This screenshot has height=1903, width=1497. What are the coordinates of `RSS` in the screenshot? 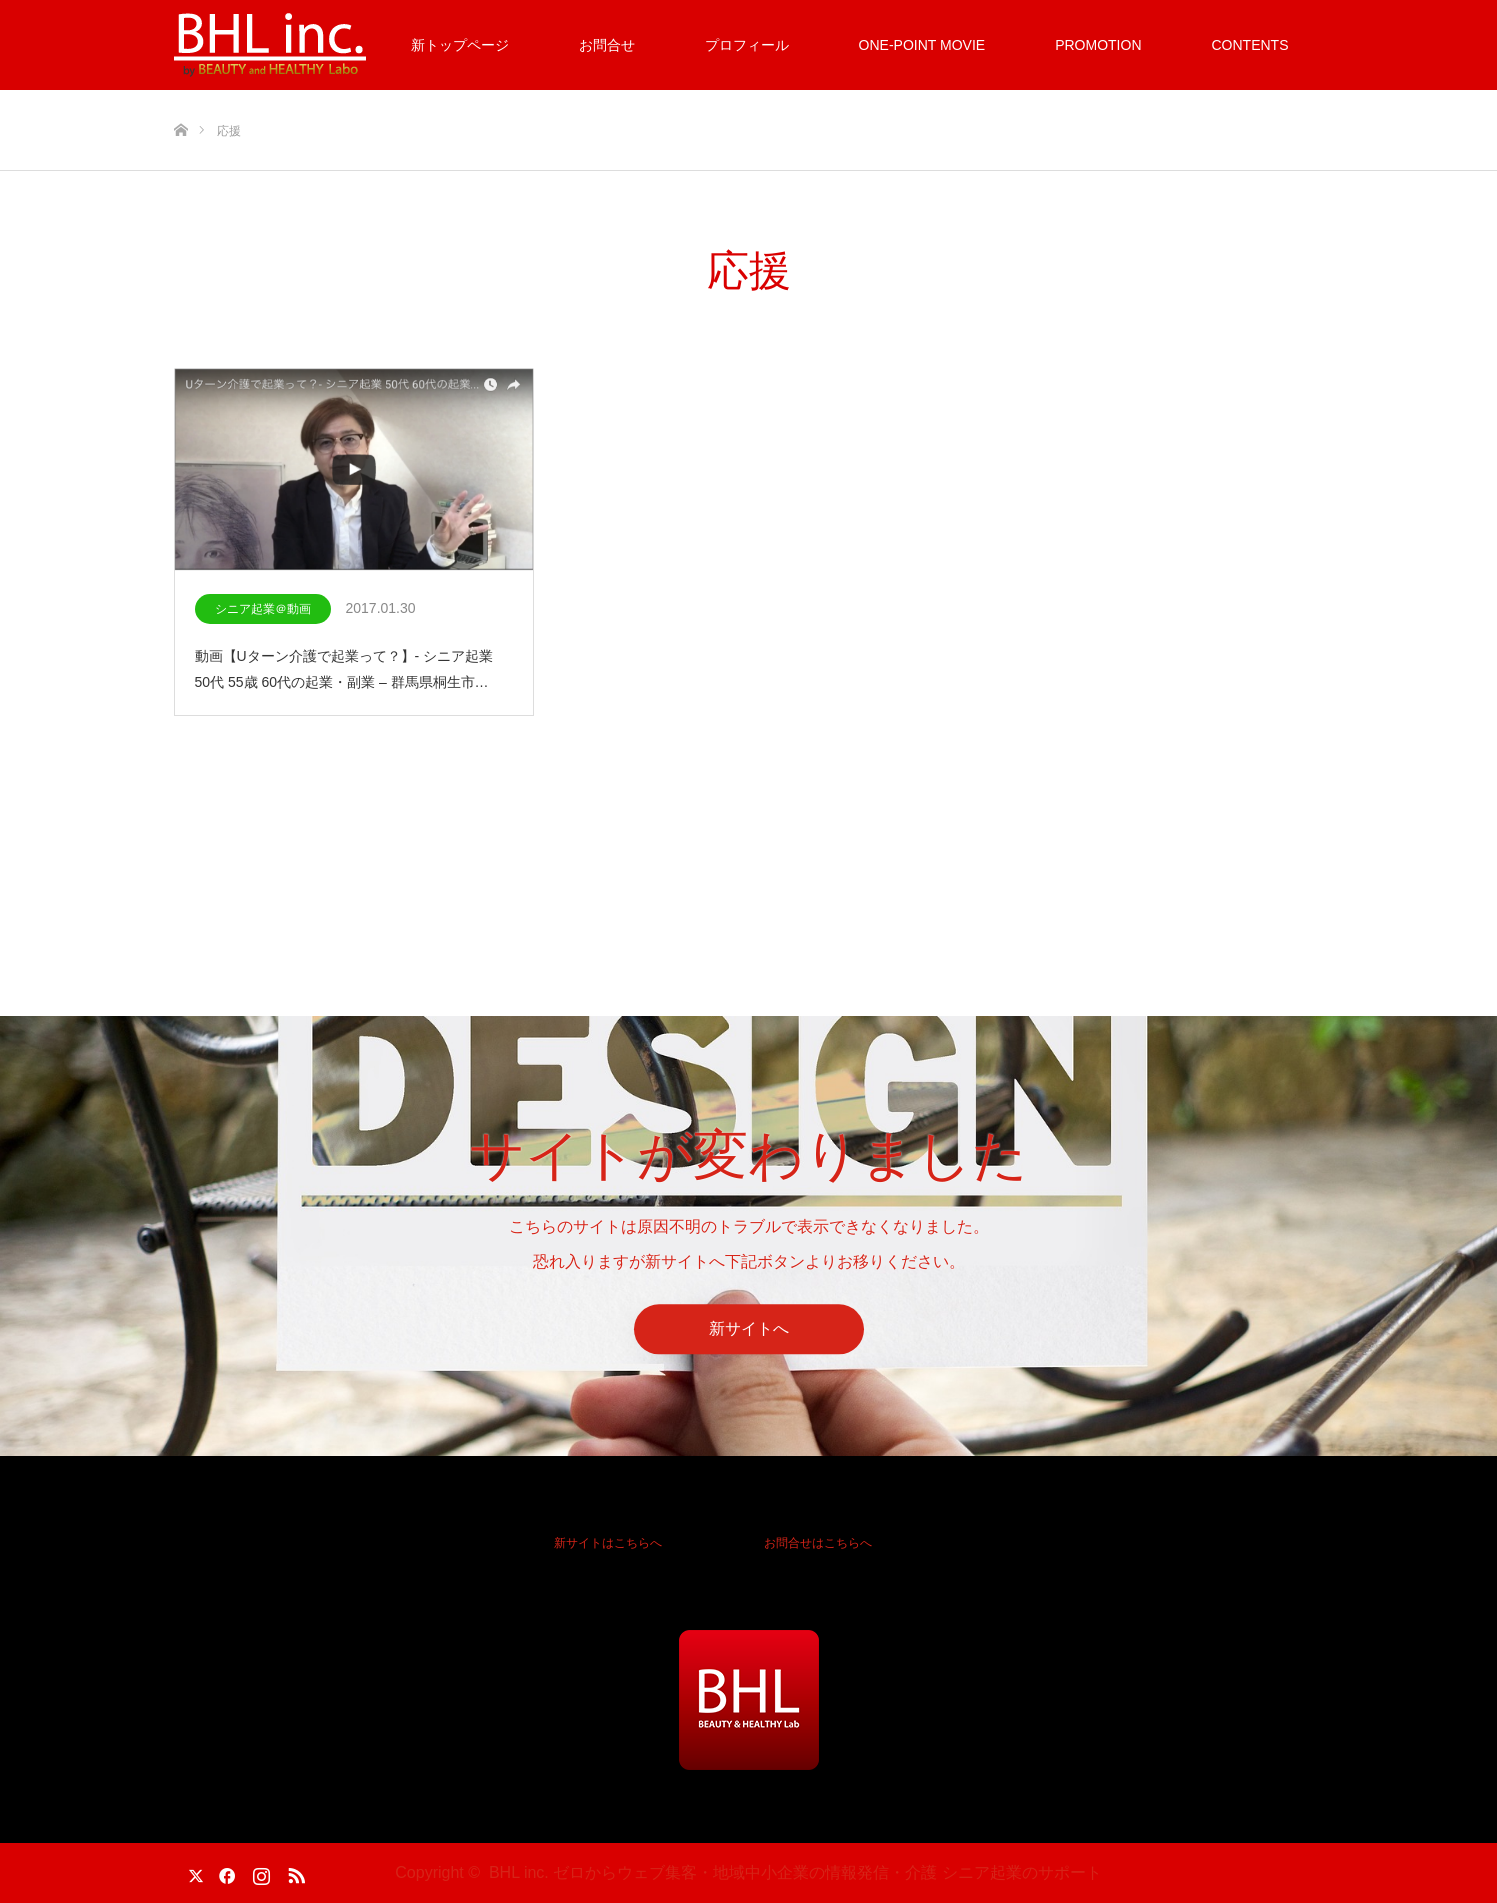 It's located at (294, 1872).